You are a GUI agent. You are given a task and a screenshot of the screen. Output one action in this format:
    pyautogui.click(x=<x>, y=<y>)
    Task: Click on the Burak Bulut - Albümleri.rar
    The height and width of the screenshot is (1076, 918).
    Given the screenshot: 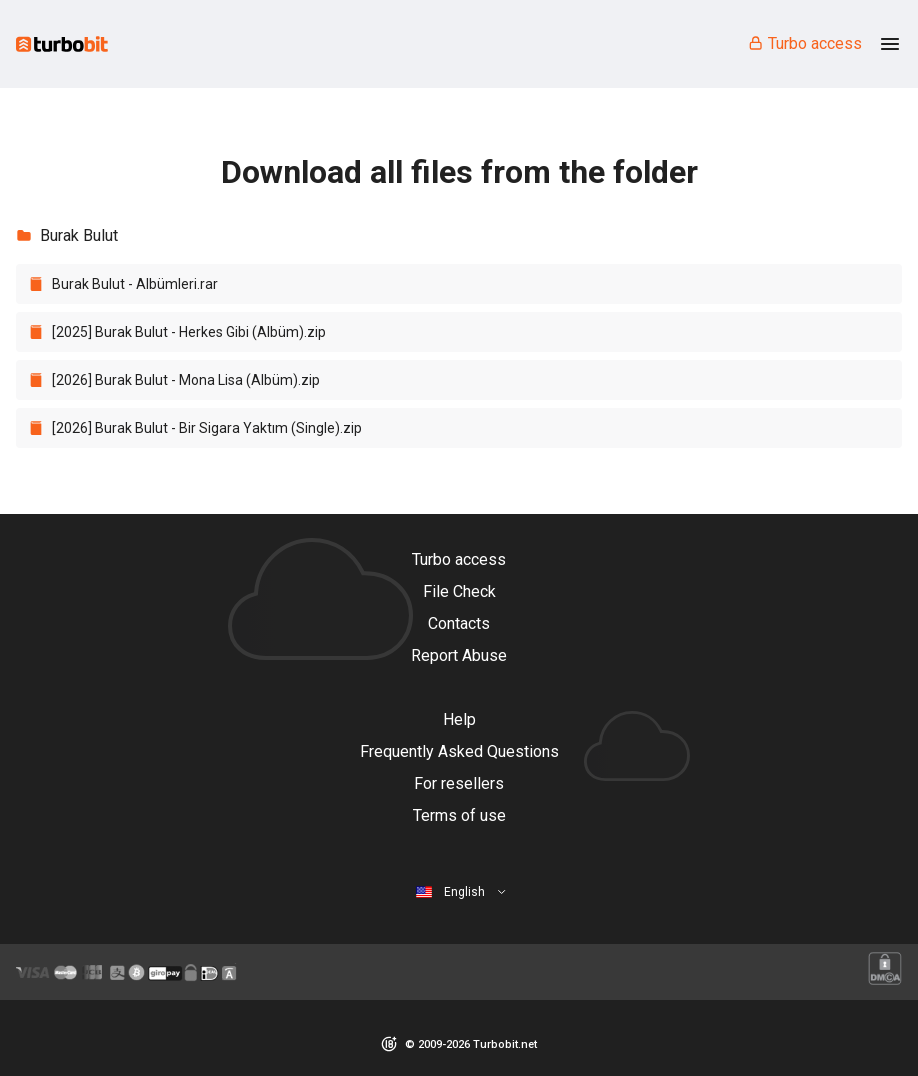 What is the action you would take?
    pyautogui.click(x=135, y=284)
    